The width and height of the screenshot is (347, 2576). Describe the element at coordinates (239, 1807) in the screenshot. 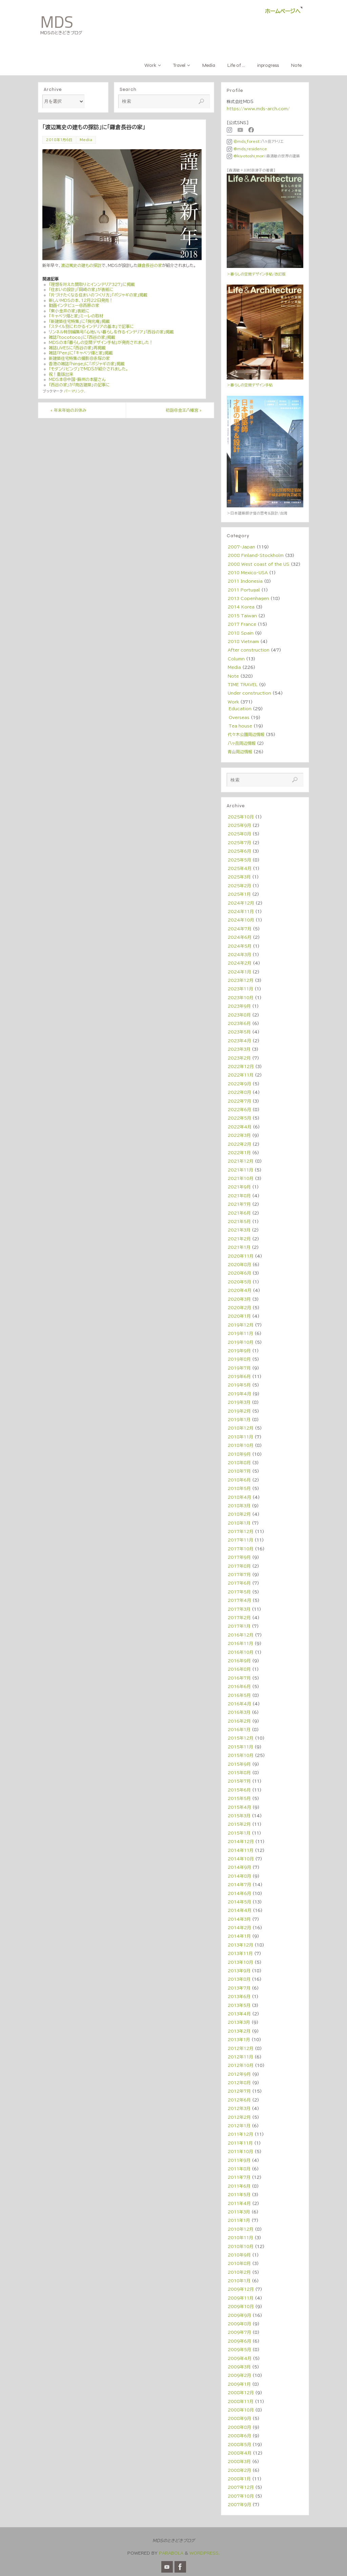

I see `2015年4月` at that location.